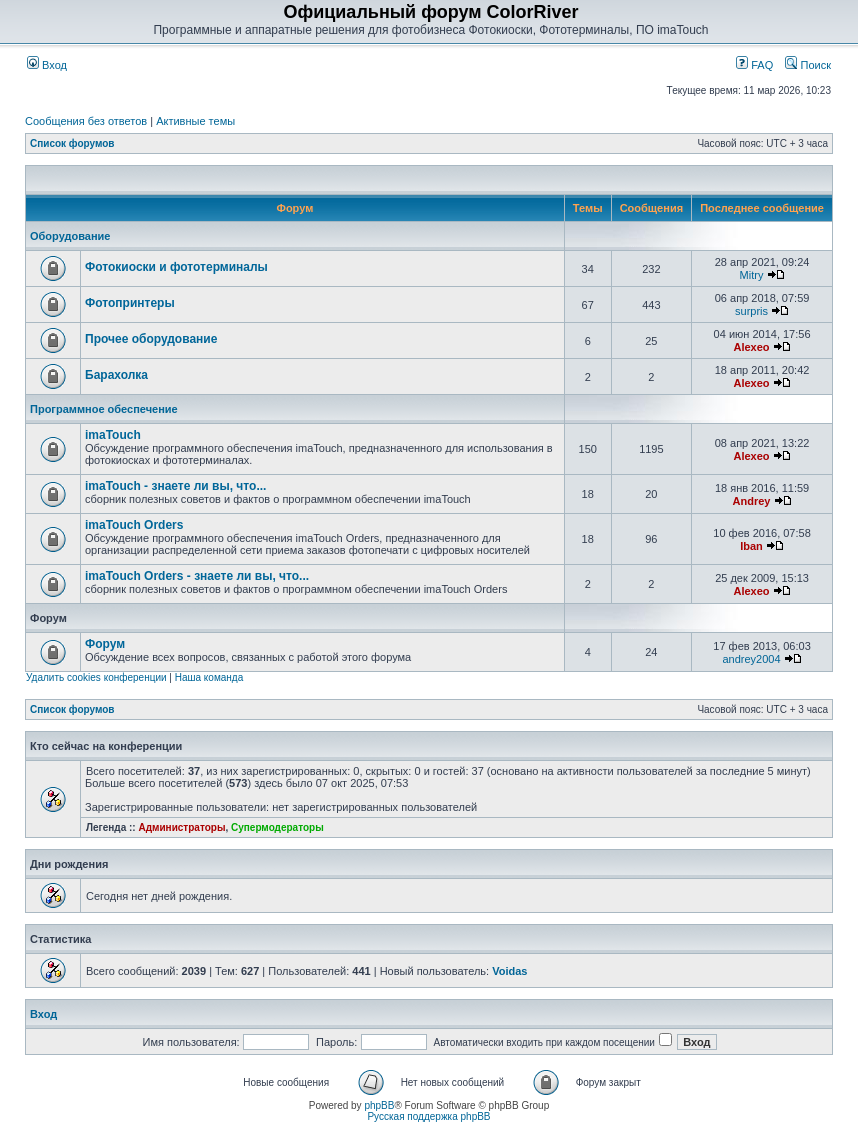 This screenshot has width=858, height=1122. I want to click on imaTouch, so click(113, 435).